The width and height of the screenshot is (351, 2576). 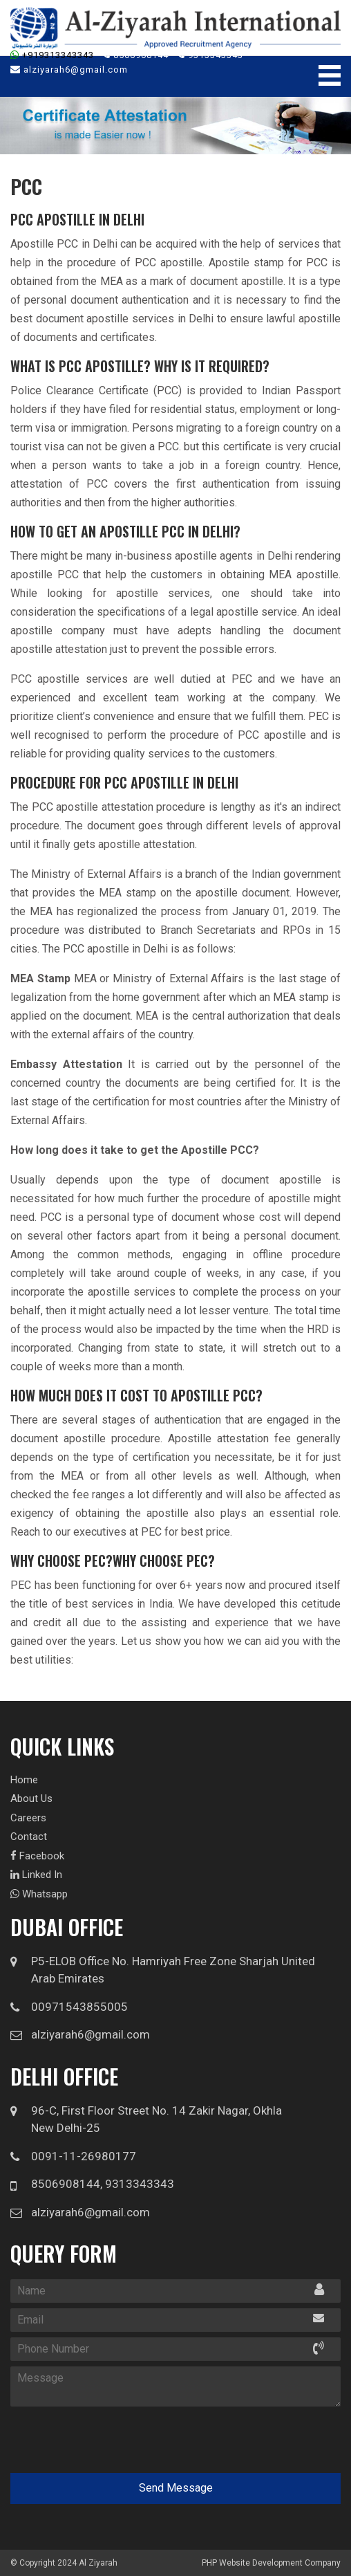 I want to click on PHP Website Development Company, so click(x=271, y=2563).